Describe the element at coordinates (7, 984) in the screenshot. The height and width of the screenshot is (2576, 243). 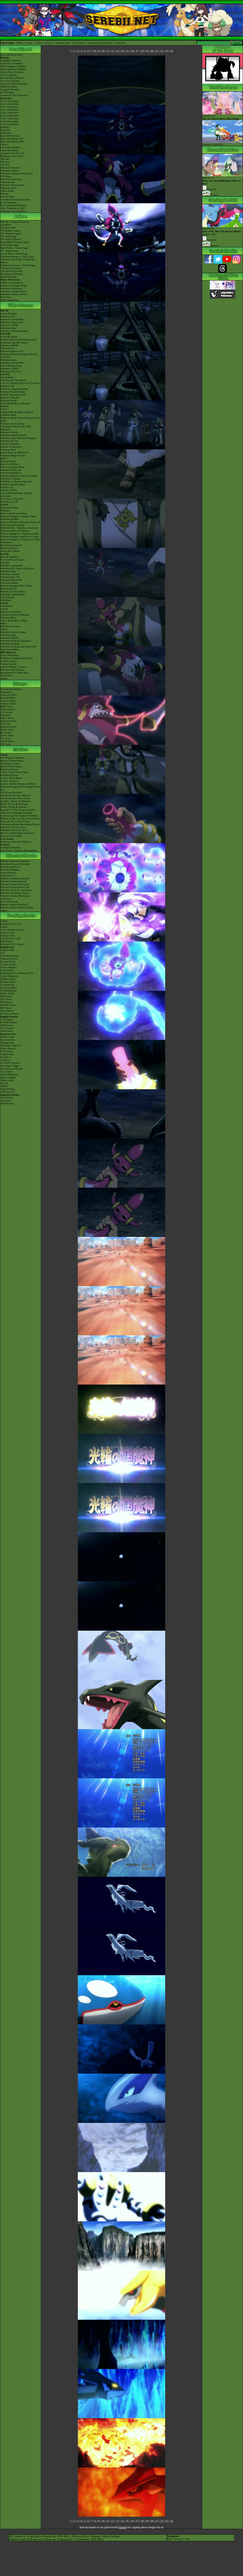
I see `-Celebrations` at that location.